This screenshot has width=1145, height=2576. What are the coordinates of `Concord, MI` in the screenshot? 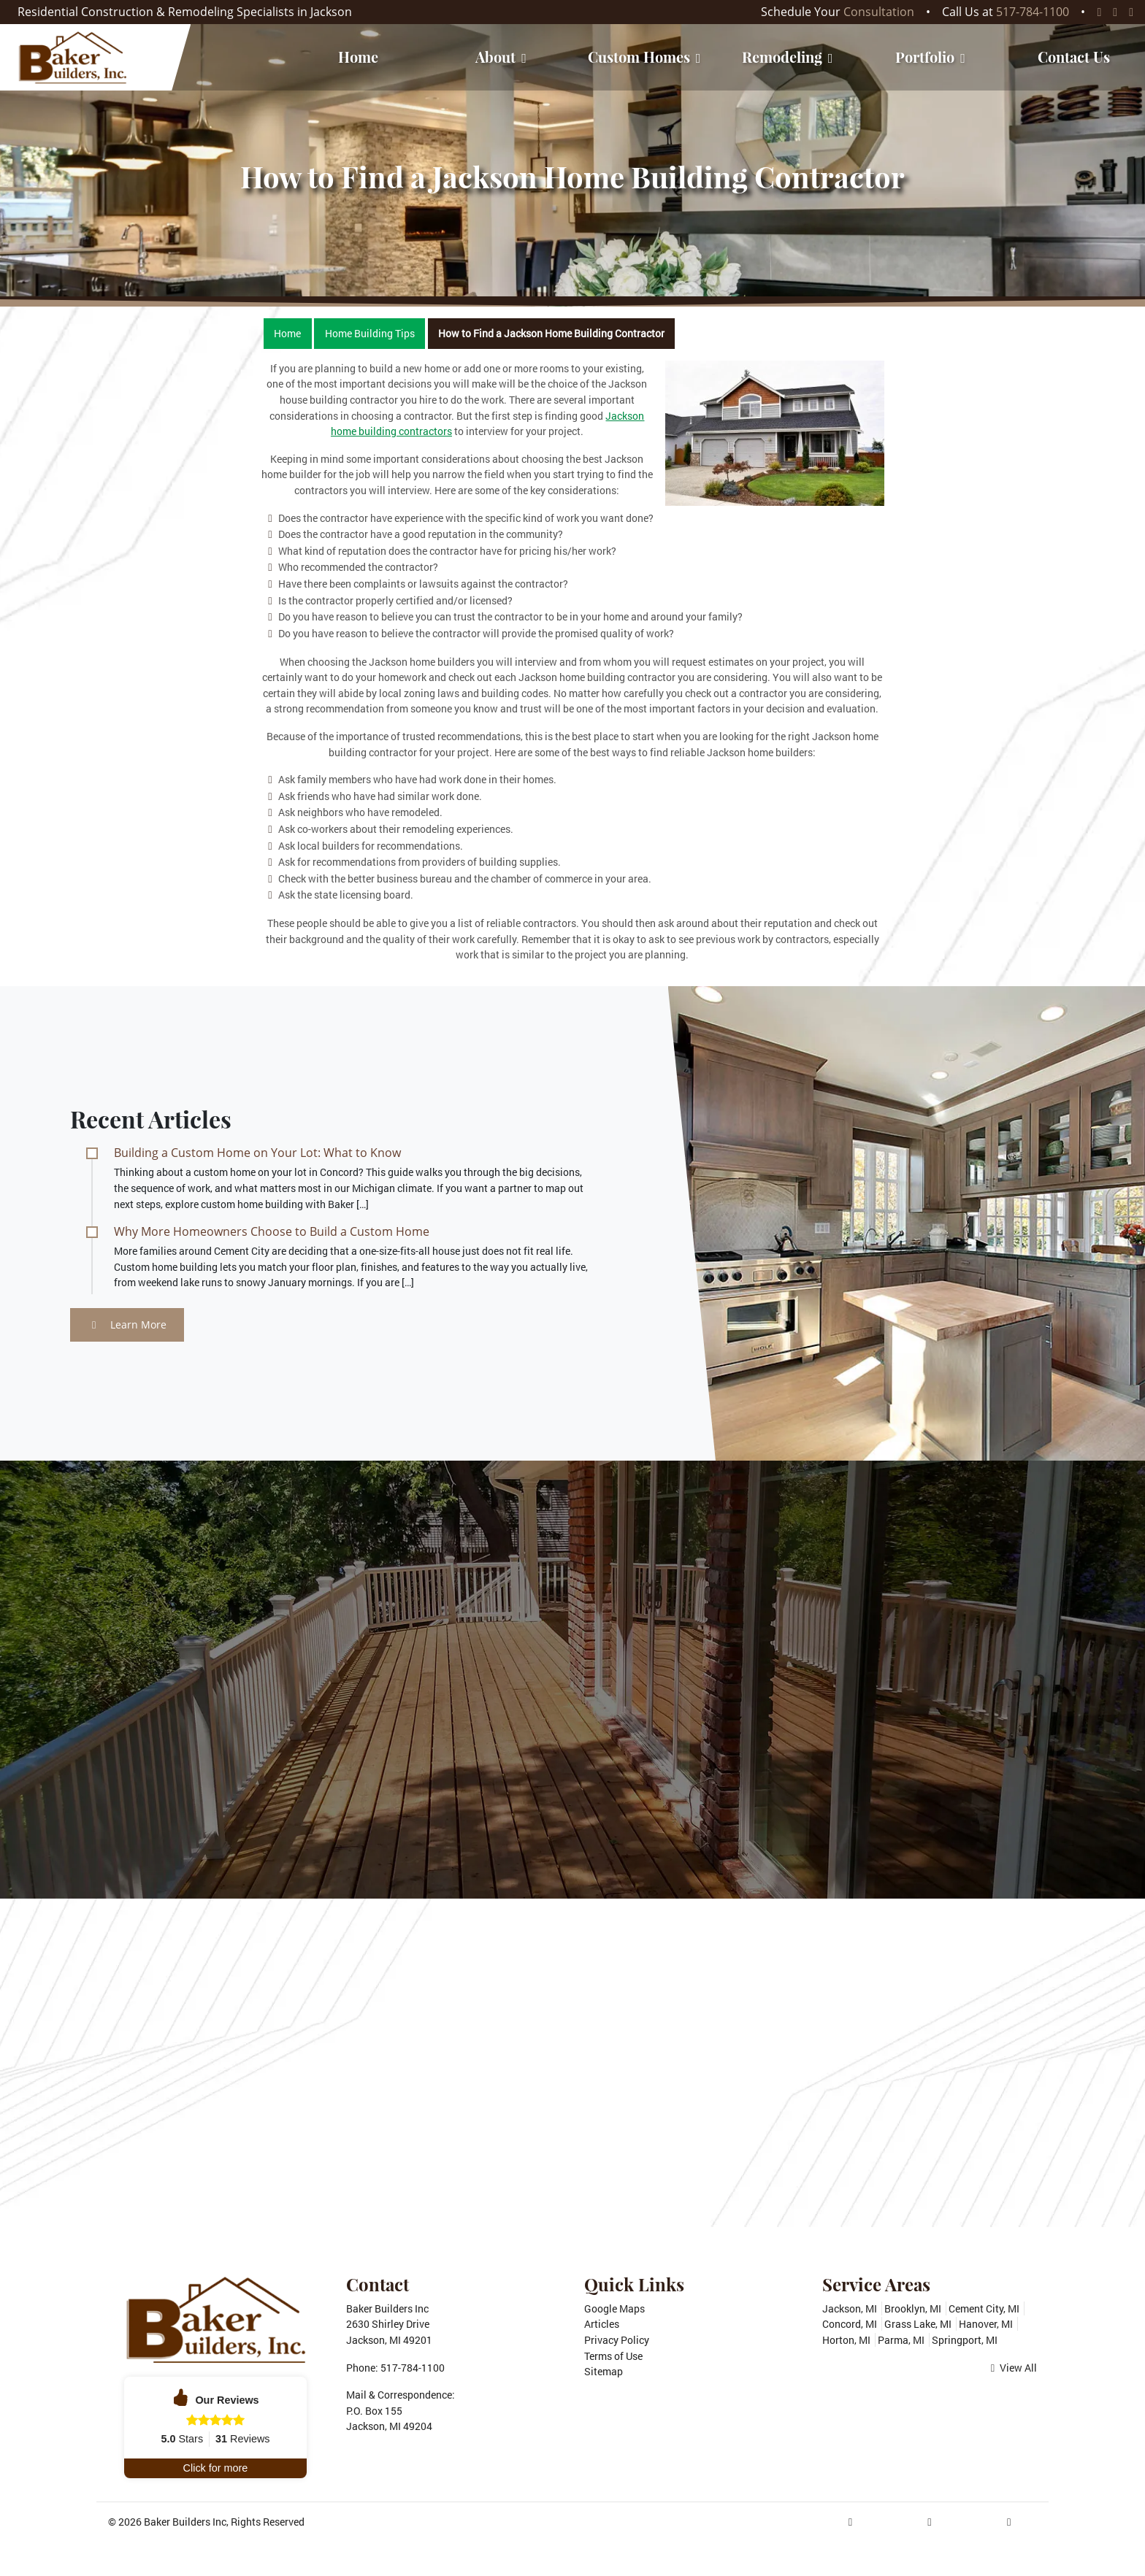 It's located at (849, 2324).